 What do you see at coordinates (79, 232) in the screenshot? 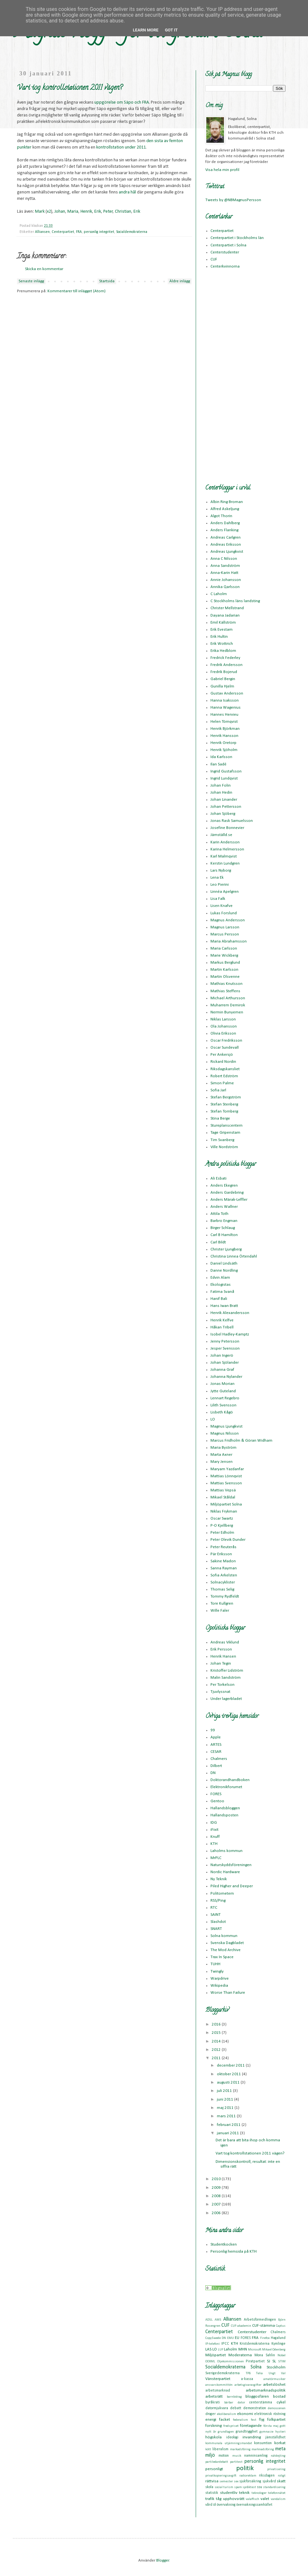
I see `FRA` at bounding box center [79, 232].